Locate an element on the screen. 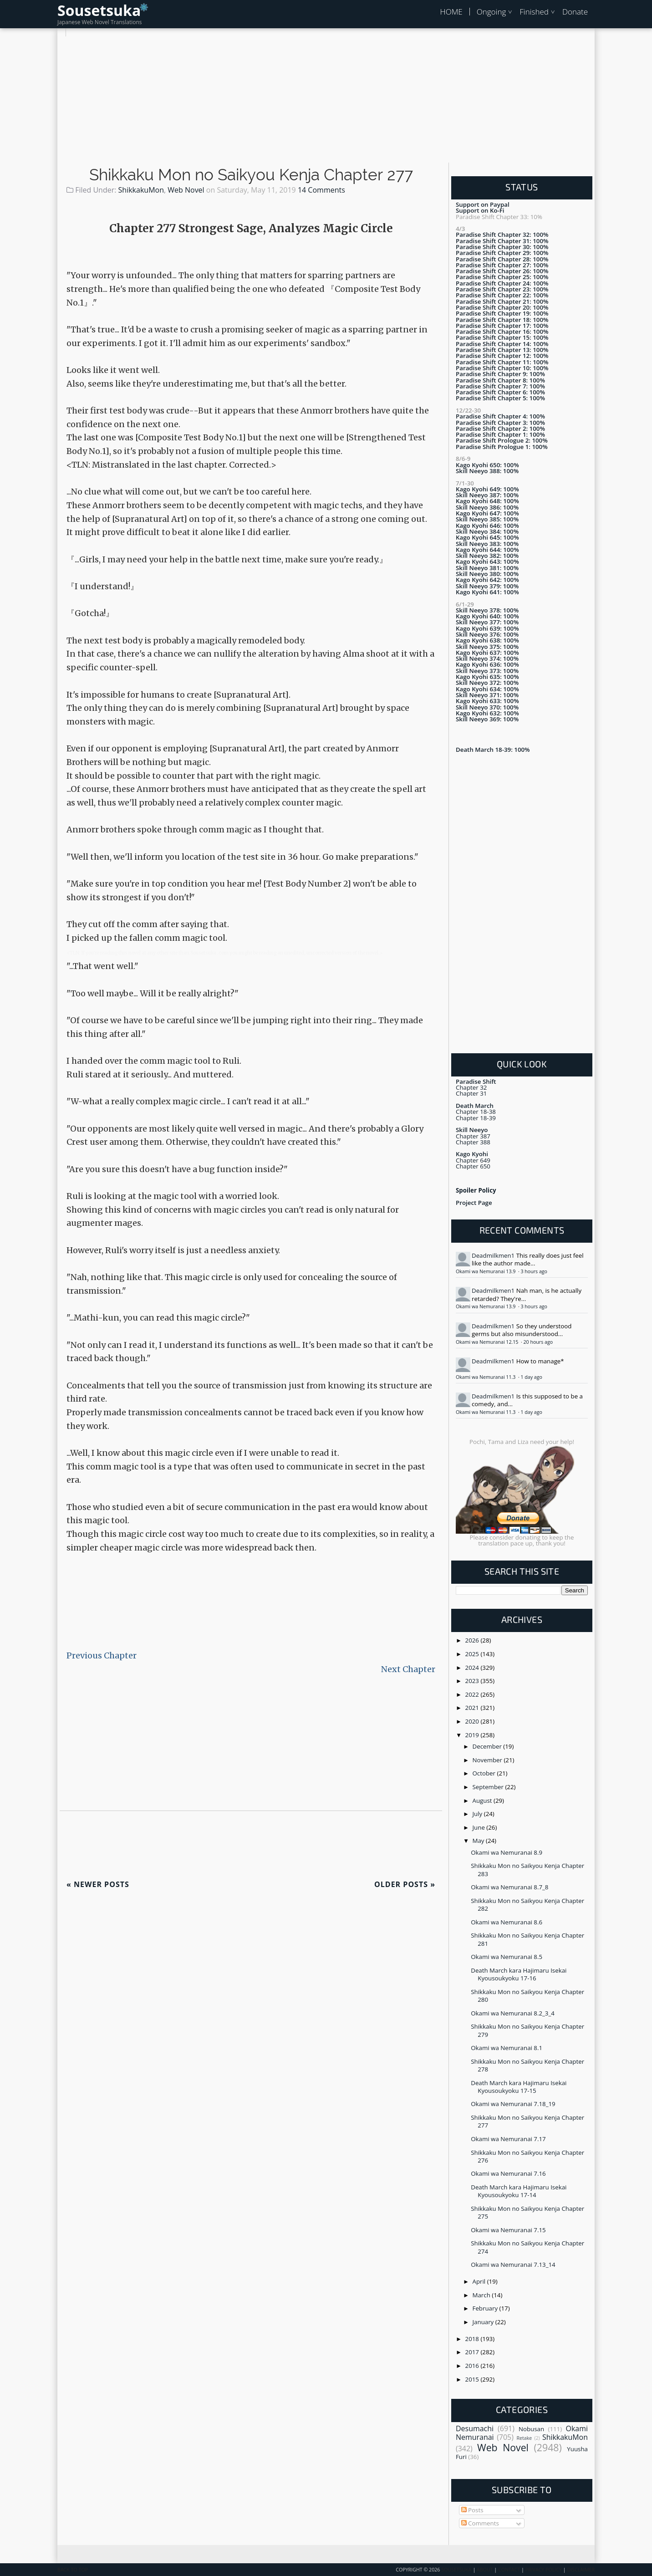 This screenshot has height=2576, width=652. Shikkaku Mon no Saikyou Kenja Chapter 278 is located at coordinates (527, 2065).